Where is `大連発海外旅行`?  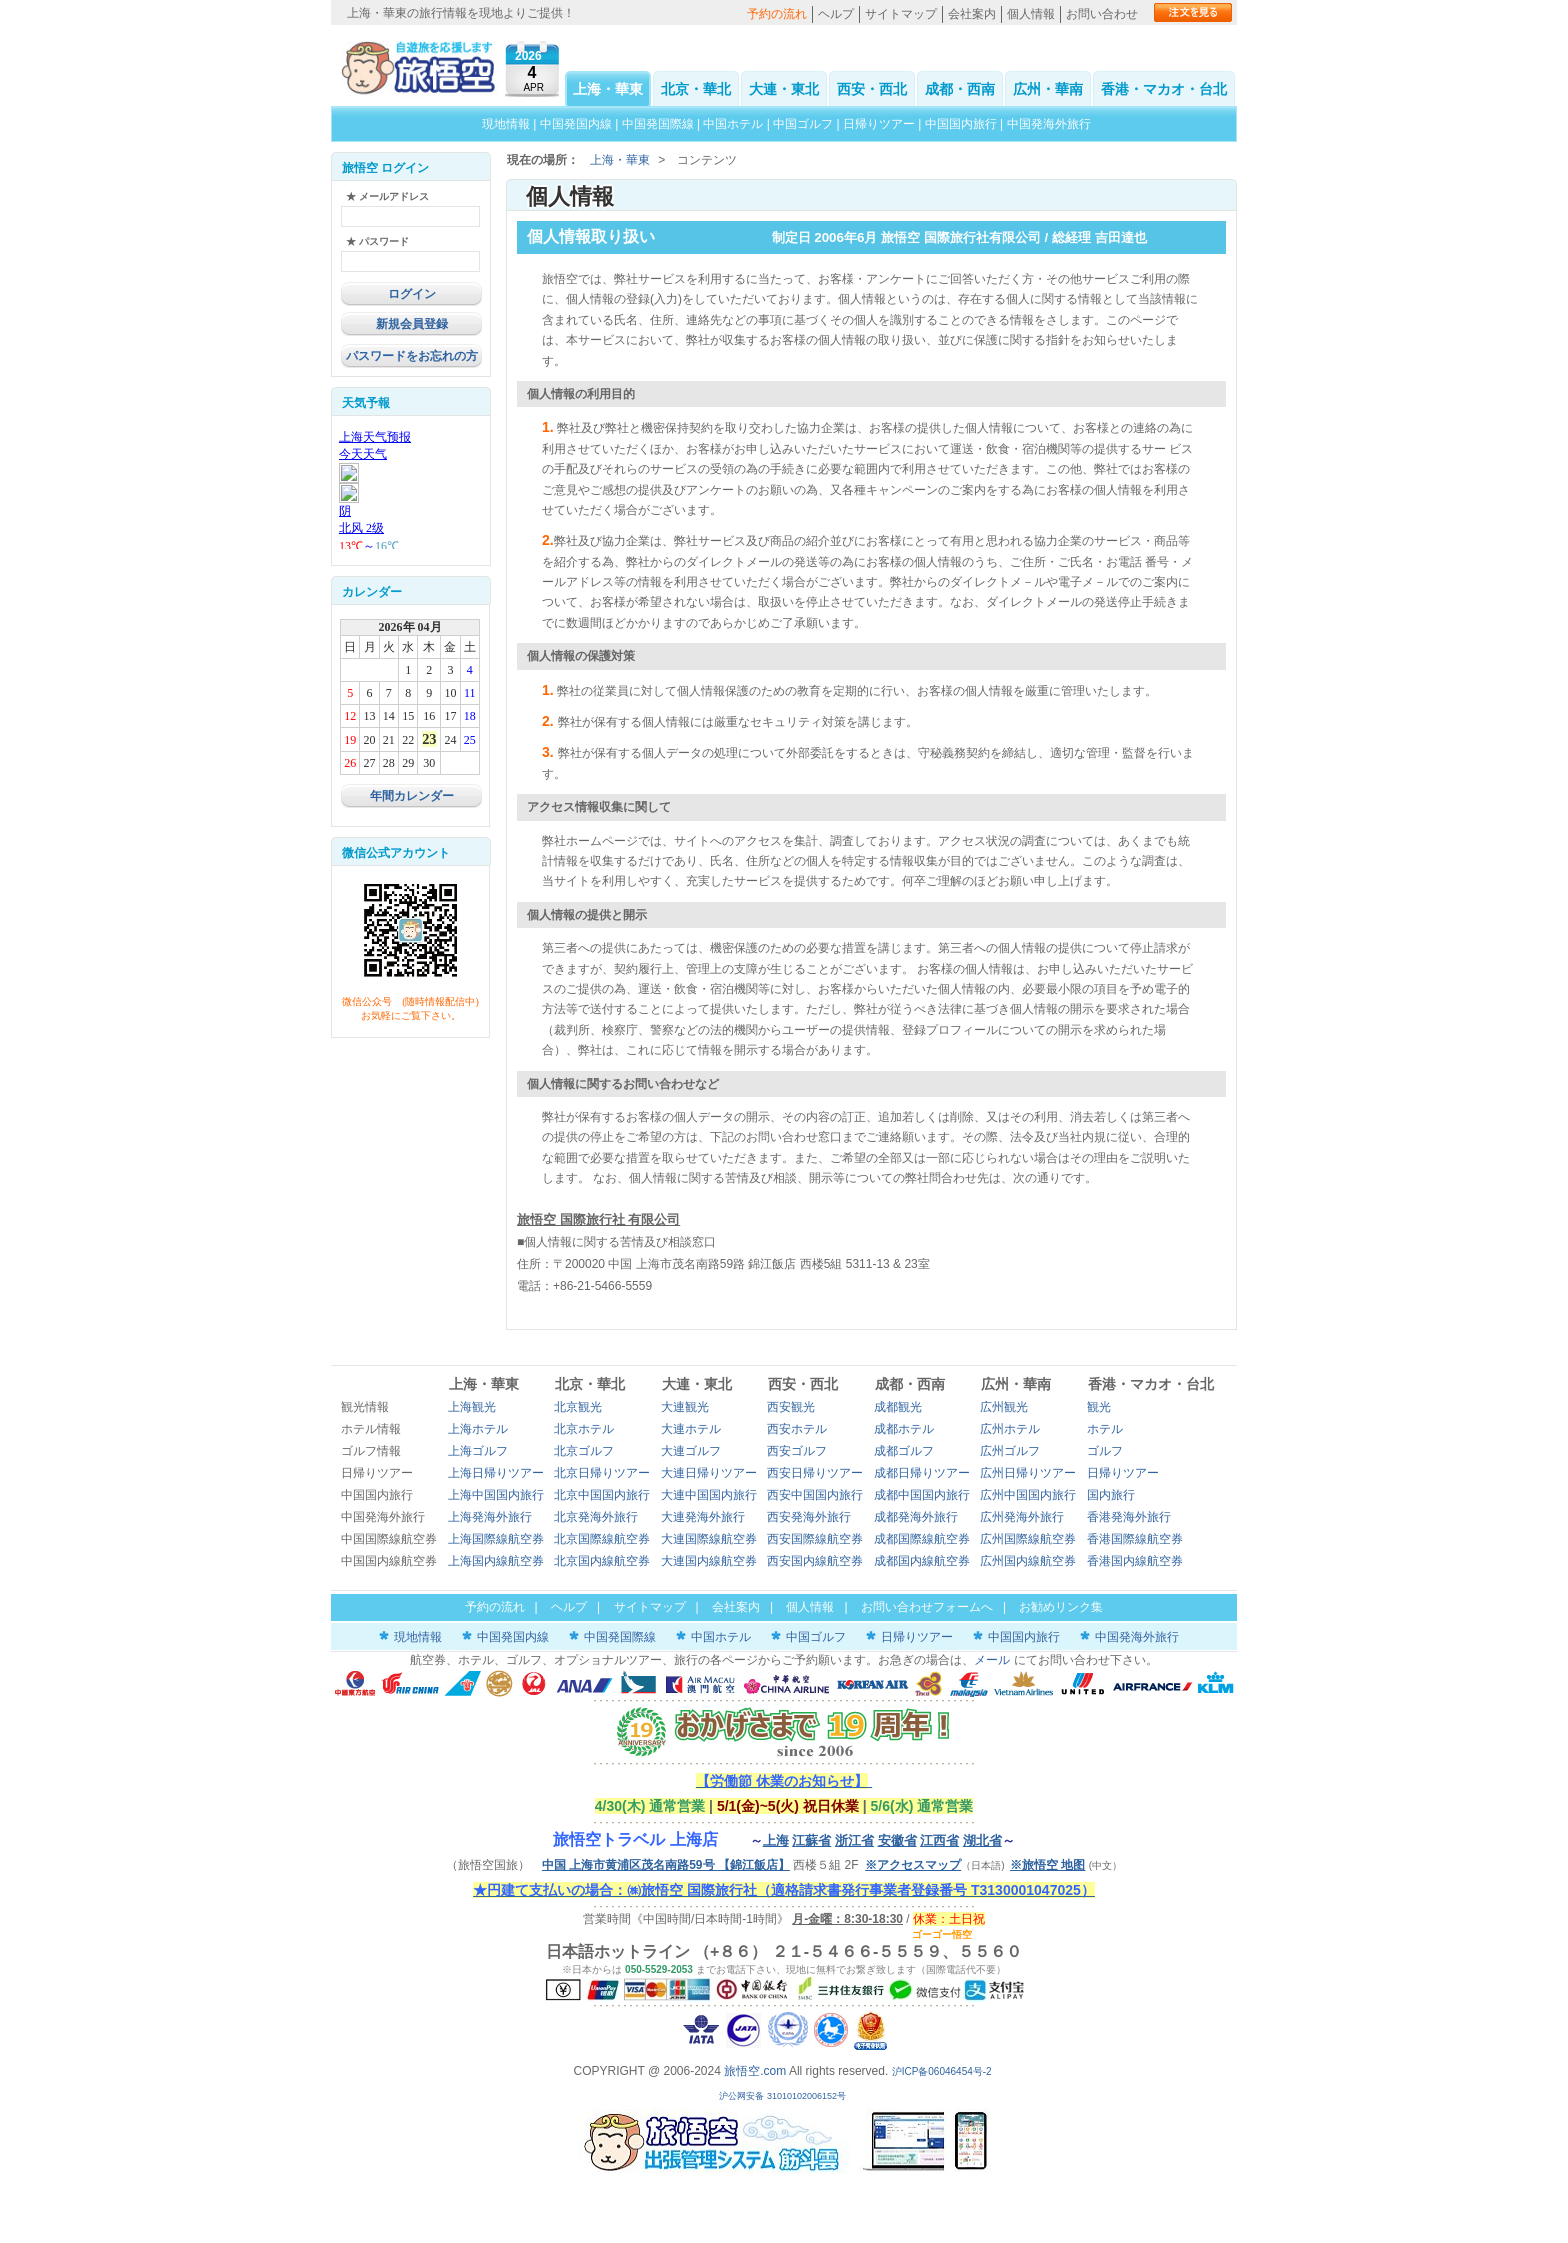 大連発海外旅行 is located at coordinates (703, 1517).